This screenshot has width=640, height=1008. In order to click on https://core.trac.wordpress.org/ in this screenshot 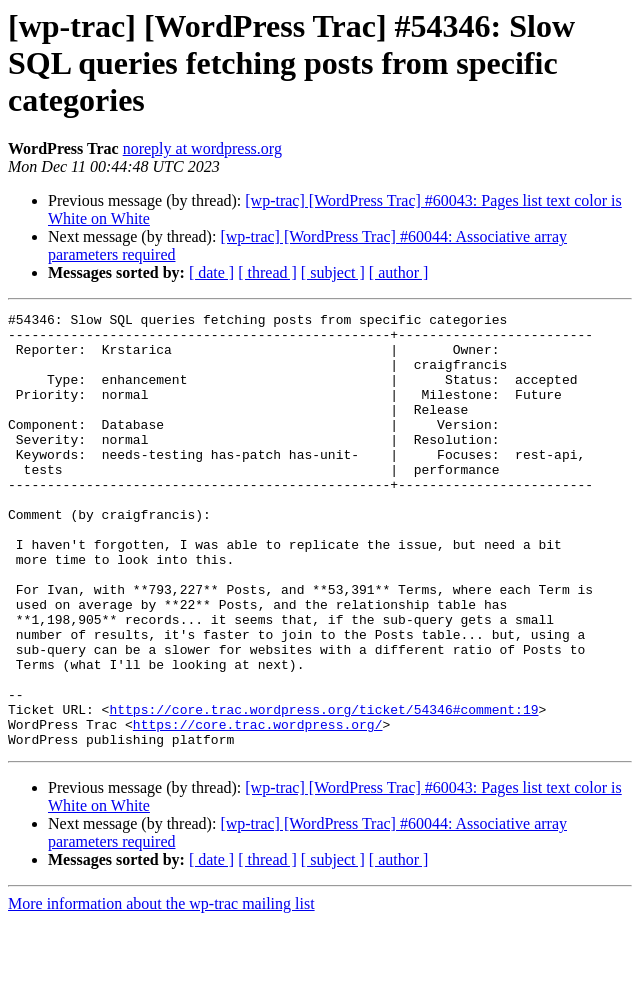, I will do `click(258, 808)`.